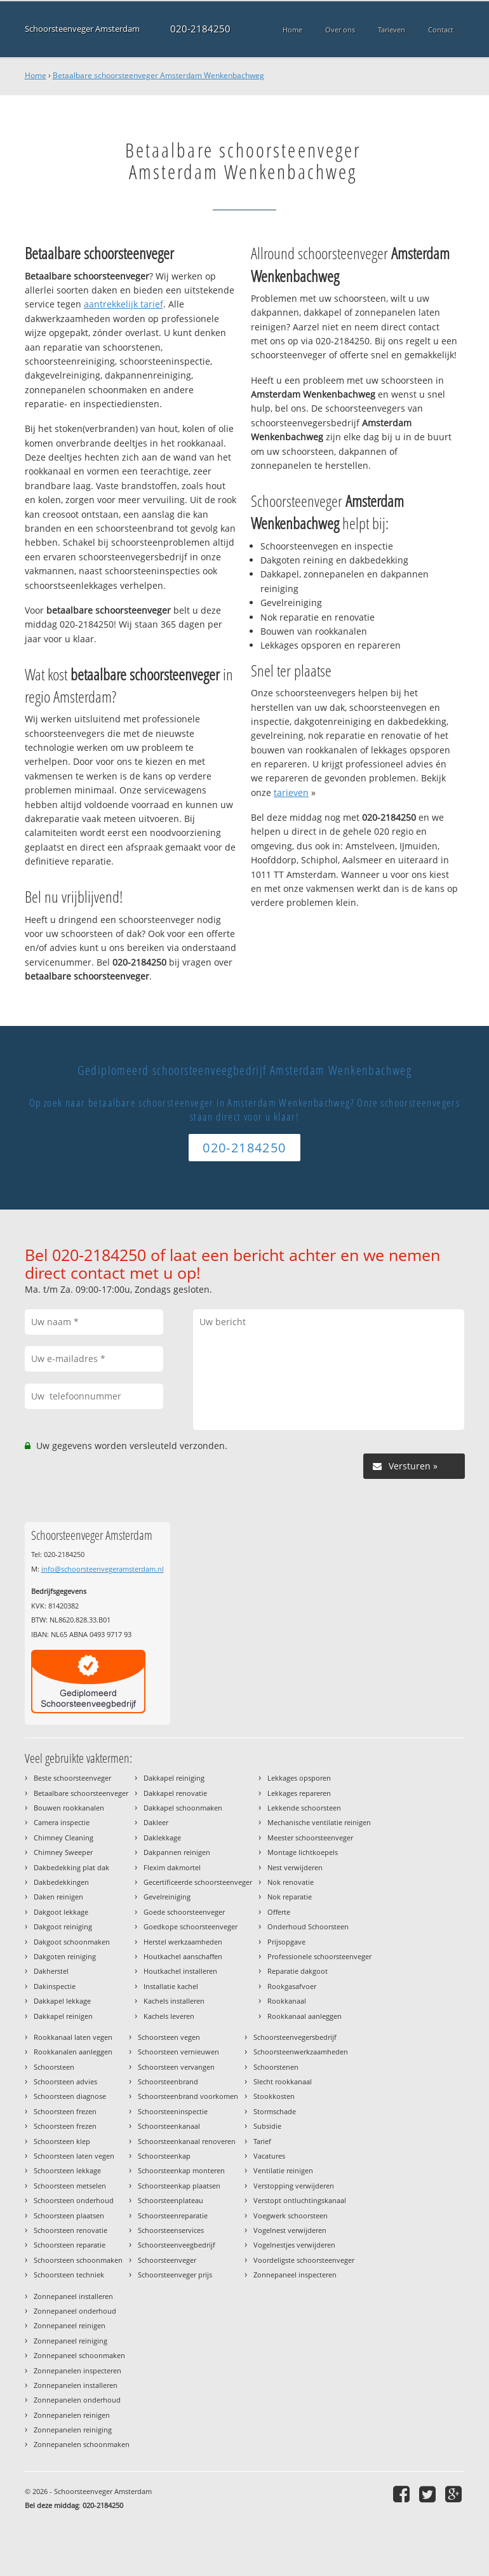 The width and height of the screenshot is (489, 2576). What do you see at coordinates (102, 1569) in the screenshot?
I see `info@schoorsteenvegeramsterdam.nl` at bounding box center [102, 1569].